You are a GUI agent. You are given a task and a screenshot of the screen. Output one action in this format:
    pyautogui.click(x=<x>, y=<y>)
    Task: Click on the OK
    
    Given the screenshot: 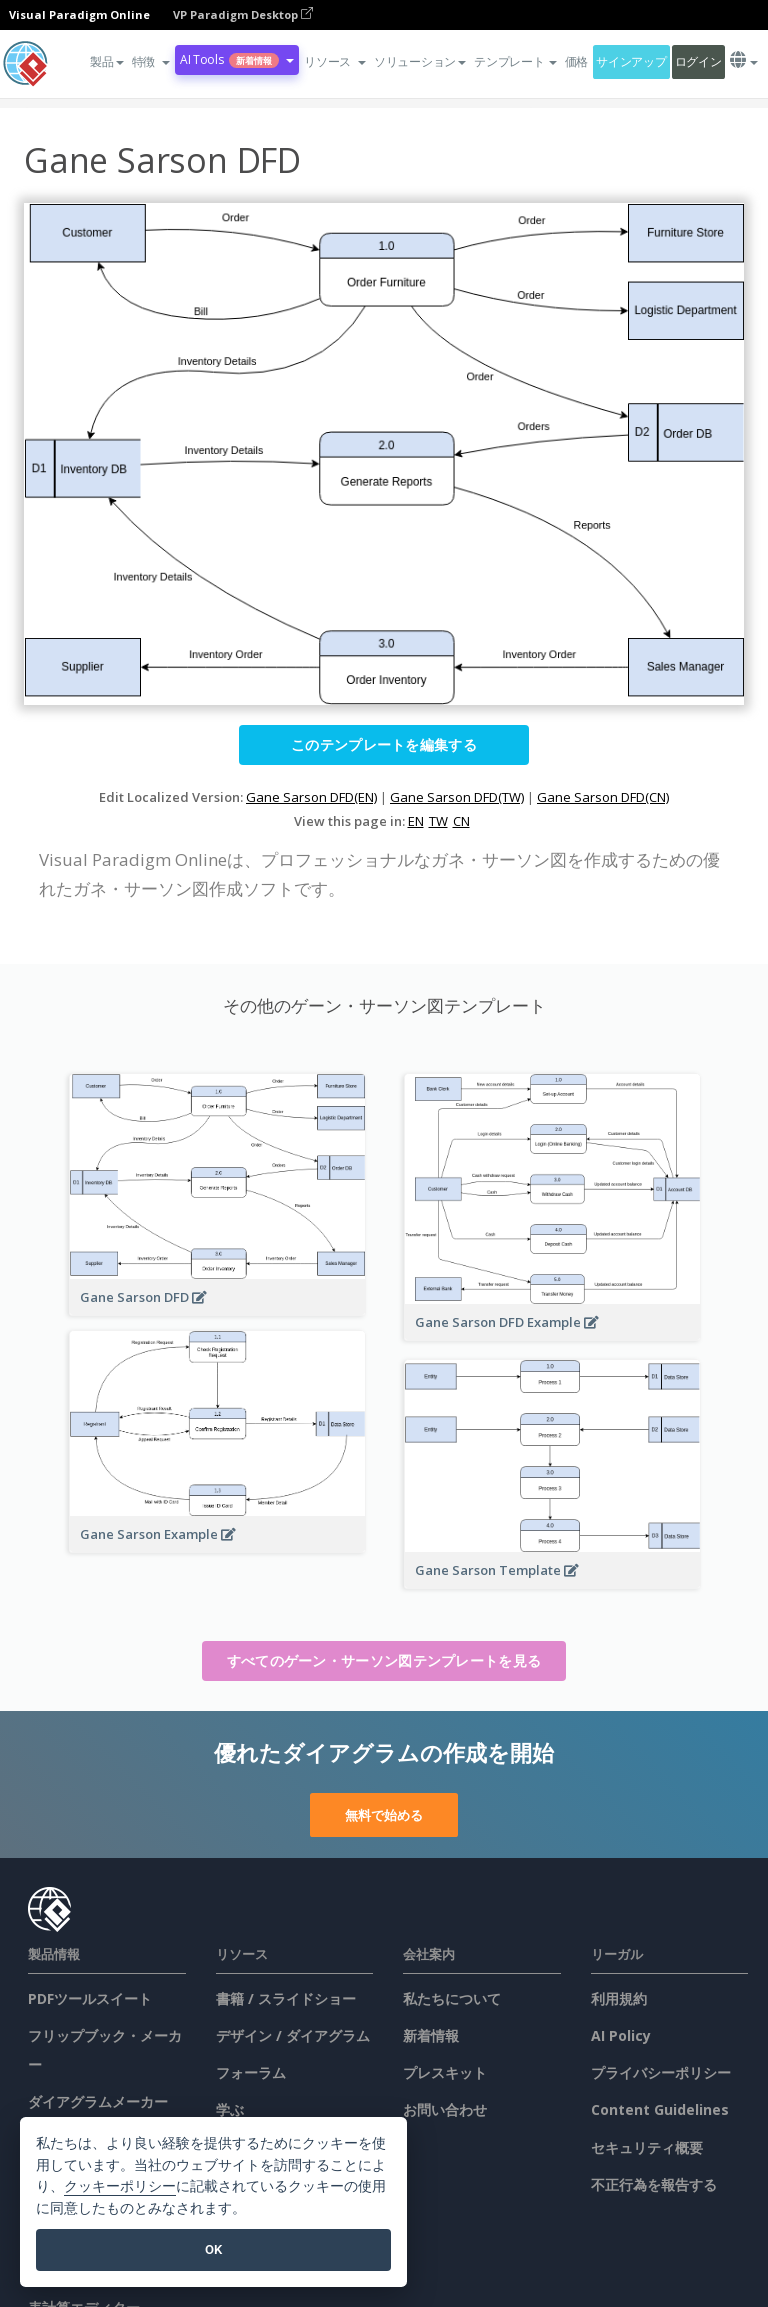 What is the action you would take?
    pyautogui.click(x=213, y=2249)
    